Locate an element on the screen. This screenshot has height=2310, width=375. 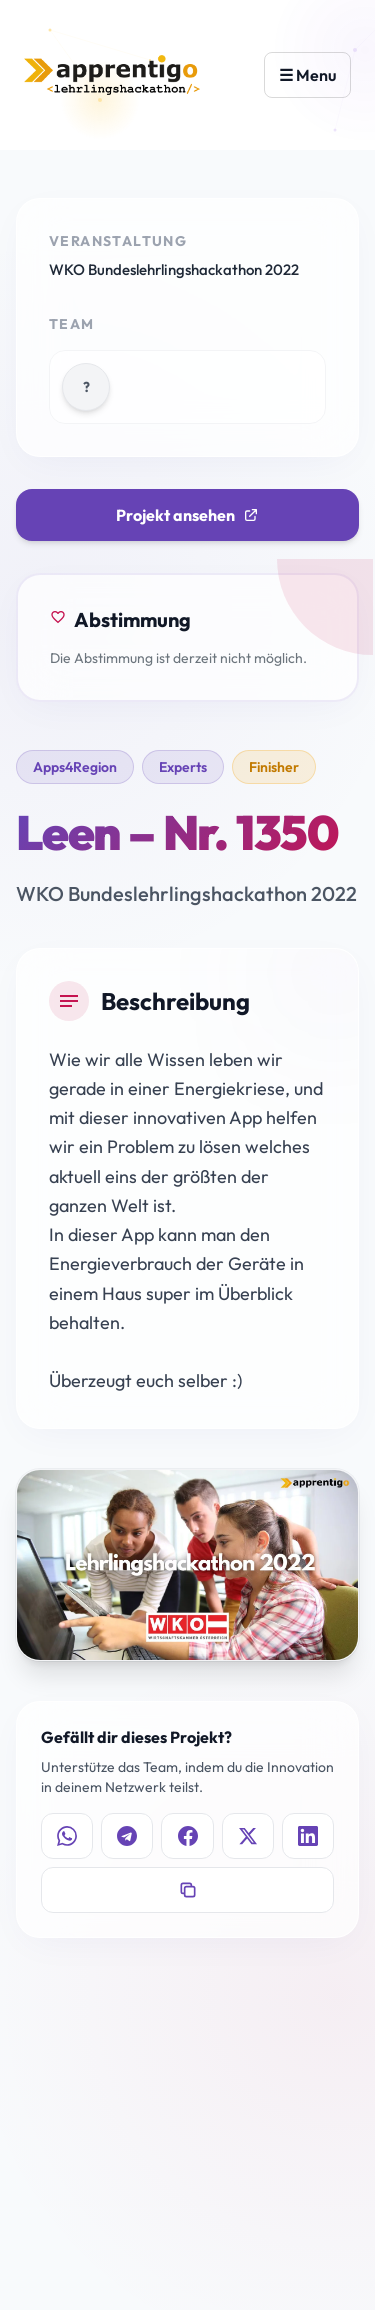
[Auf Facebook teilen] is located at coordinates (187, 1836).